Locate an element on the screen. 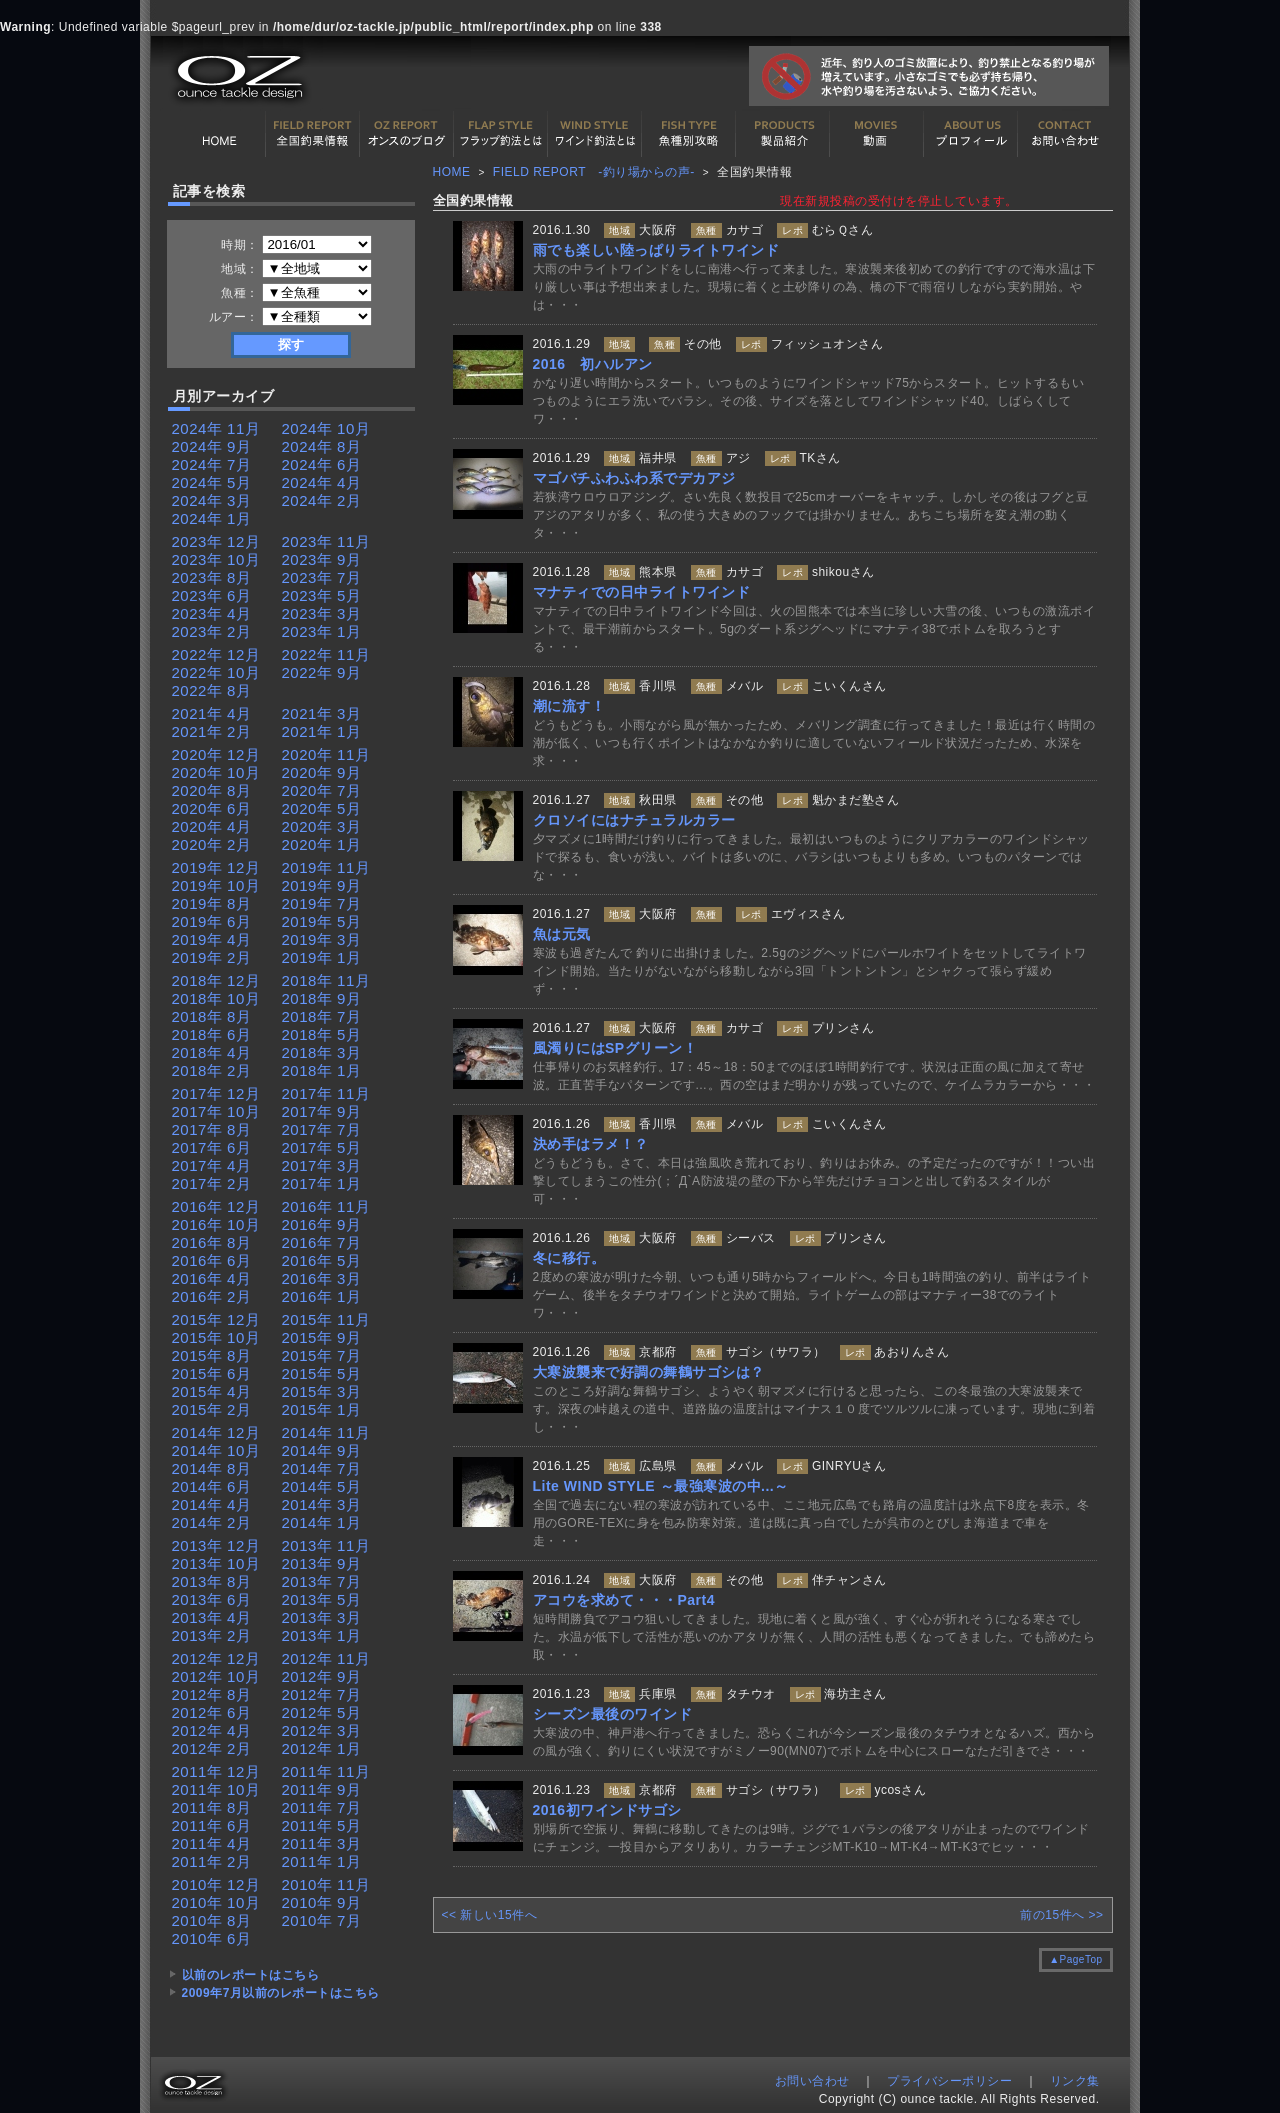  魚種別カタログ is located at coordinates (689, 134).